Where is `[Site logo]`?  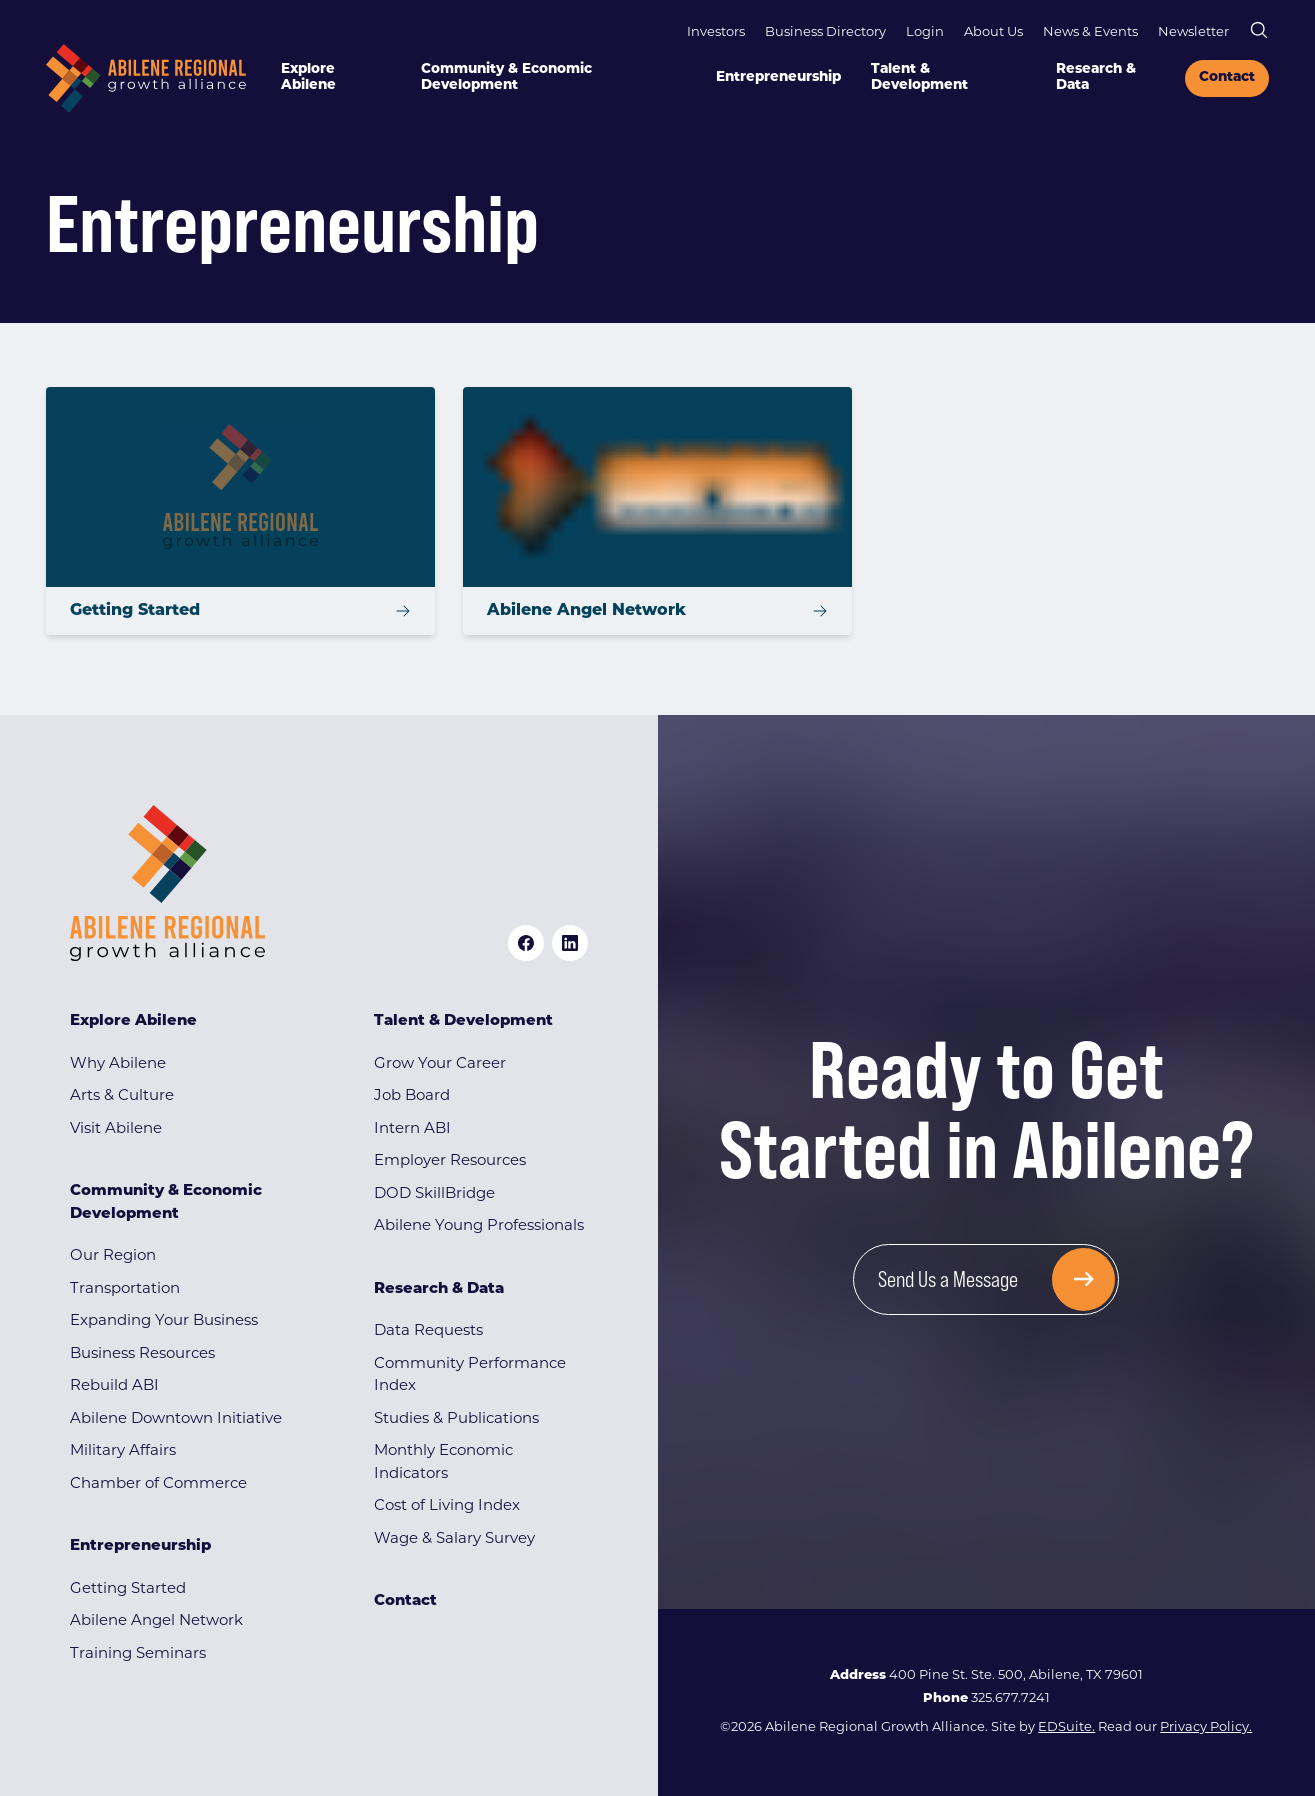 [Site logo] is located at coordinates (146, 78).